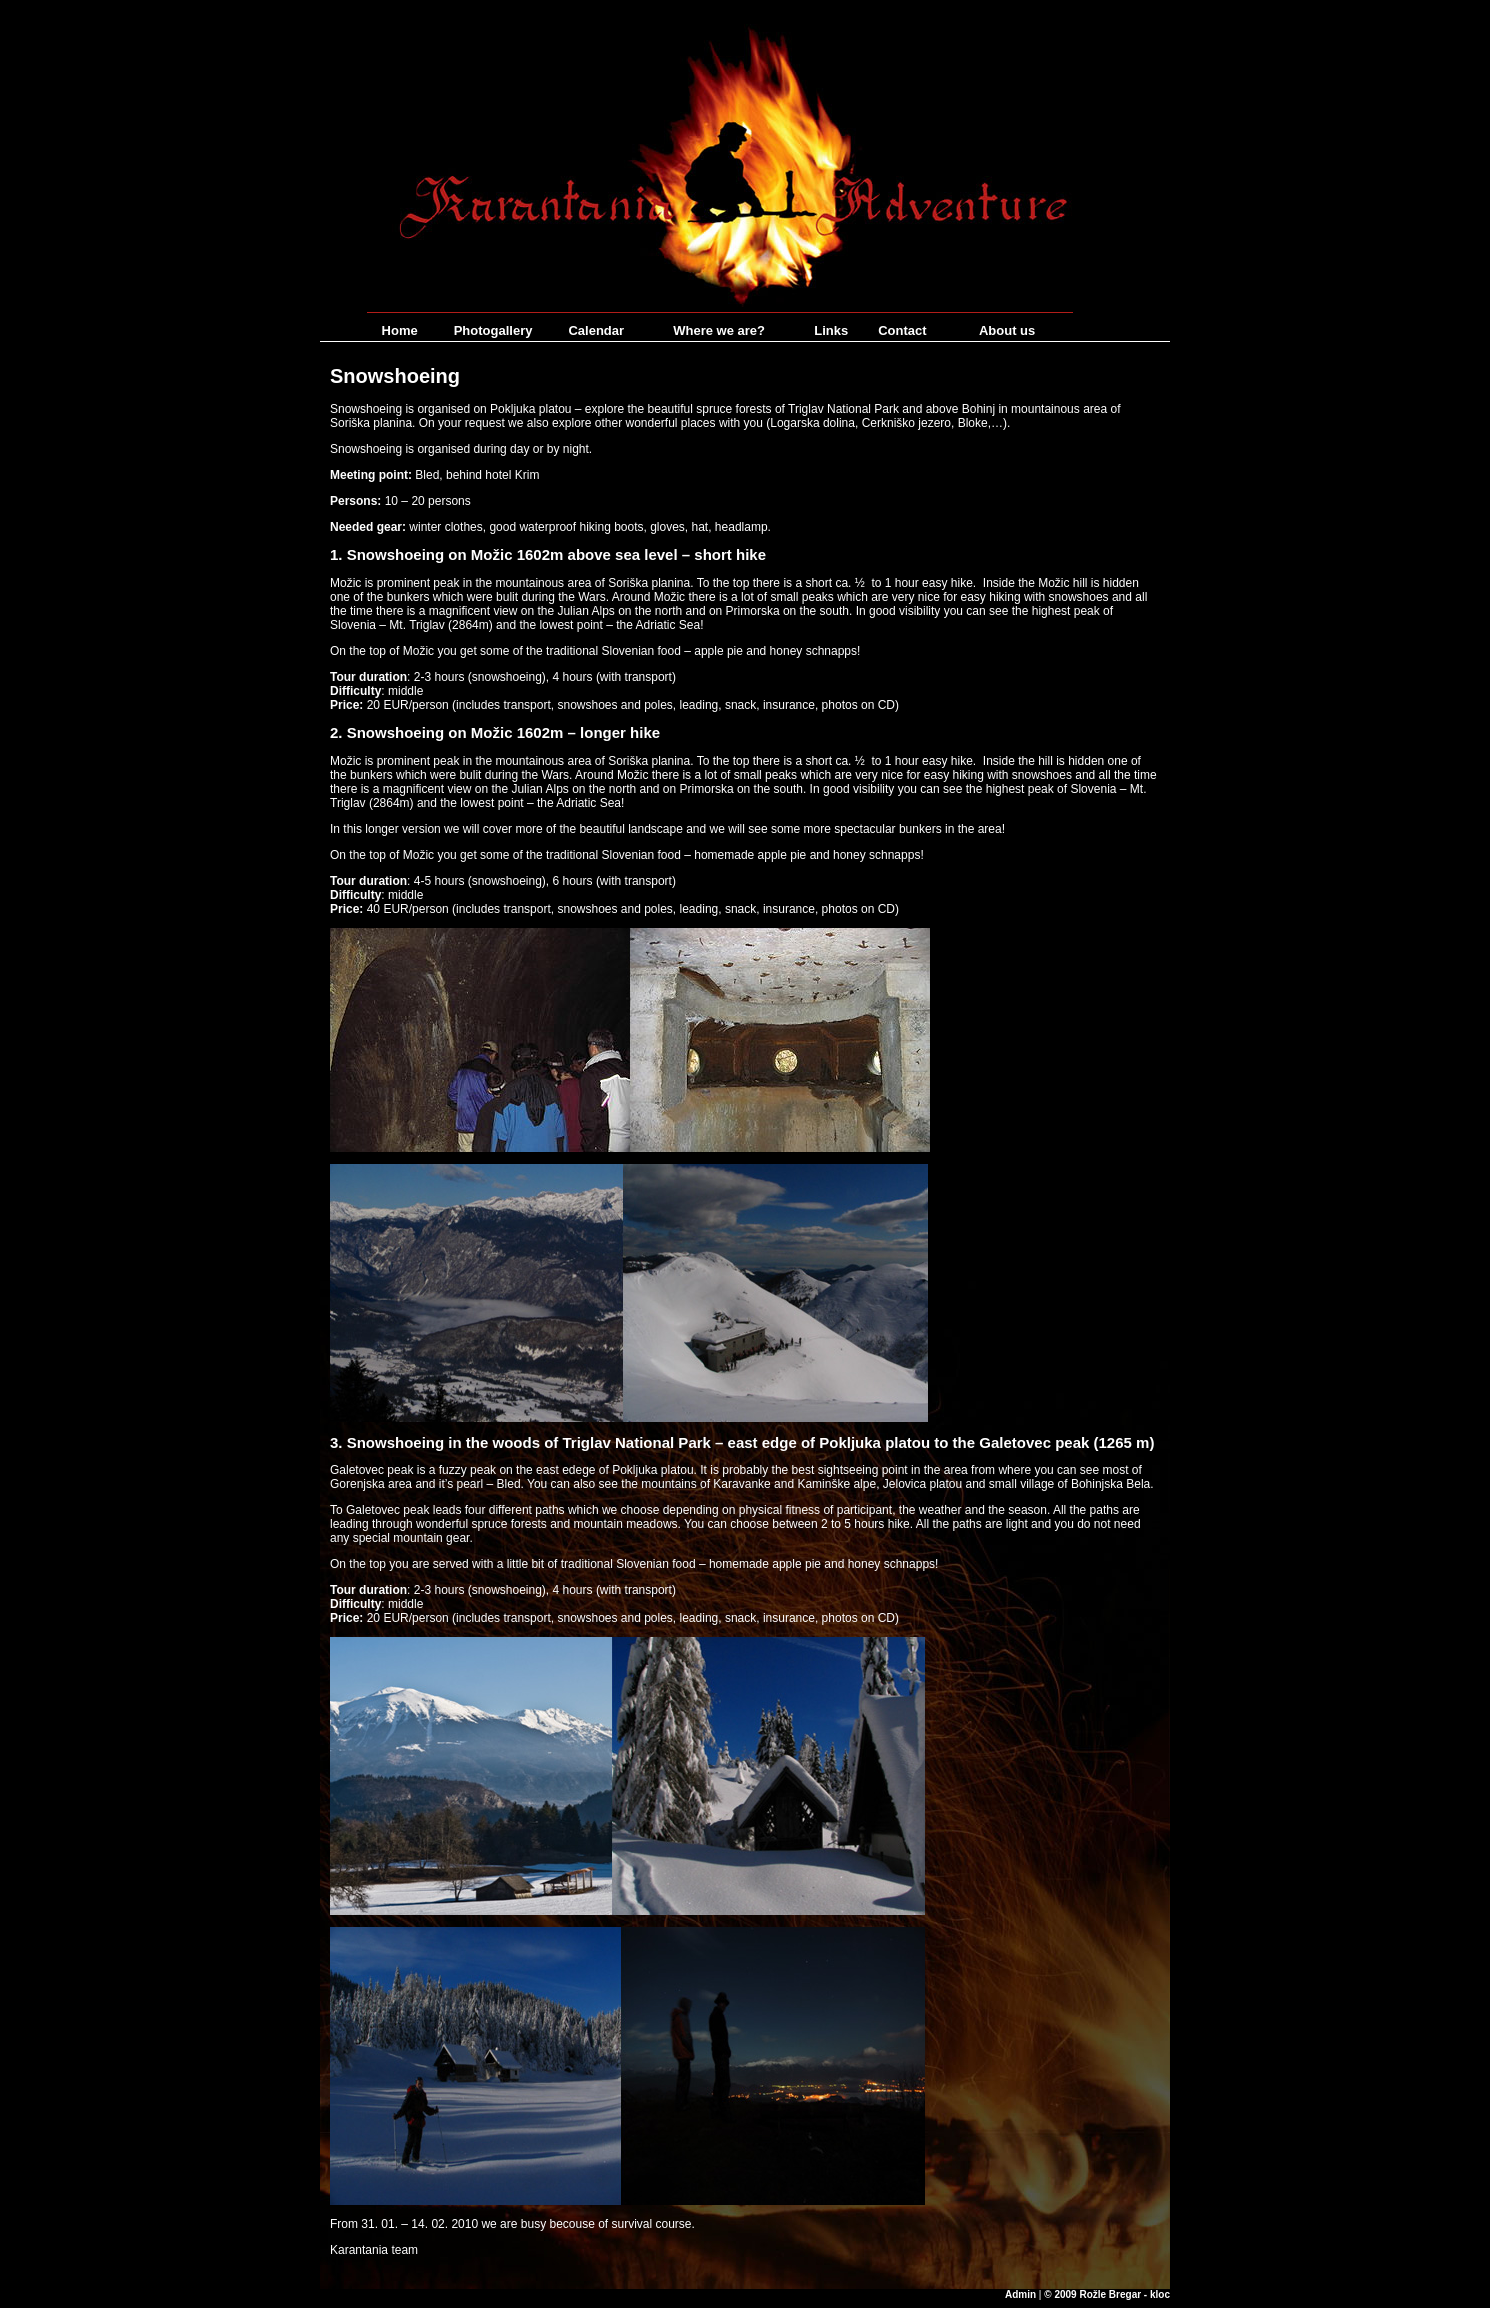 This screenshot has height=2308, width=1490. Describe the element at coordinates (831, 330) in the screenshot. I see `Links` at that location.